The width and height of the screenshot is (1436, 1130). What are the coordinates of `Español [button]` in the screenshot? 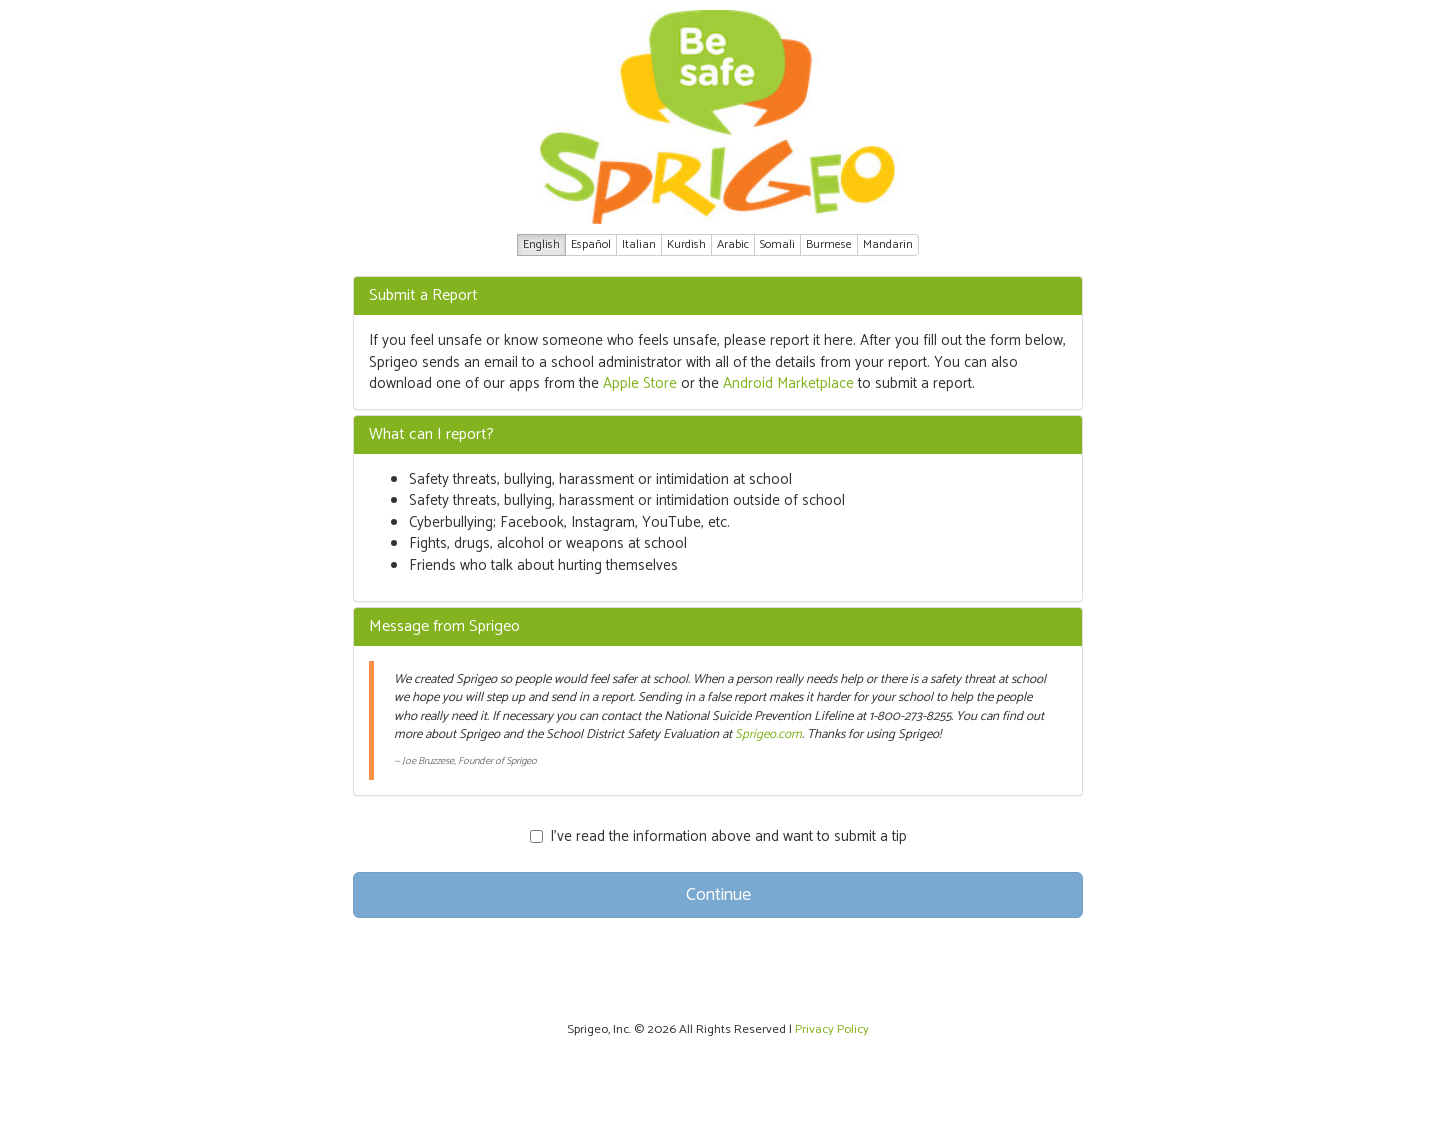 It's located at (591, 244).